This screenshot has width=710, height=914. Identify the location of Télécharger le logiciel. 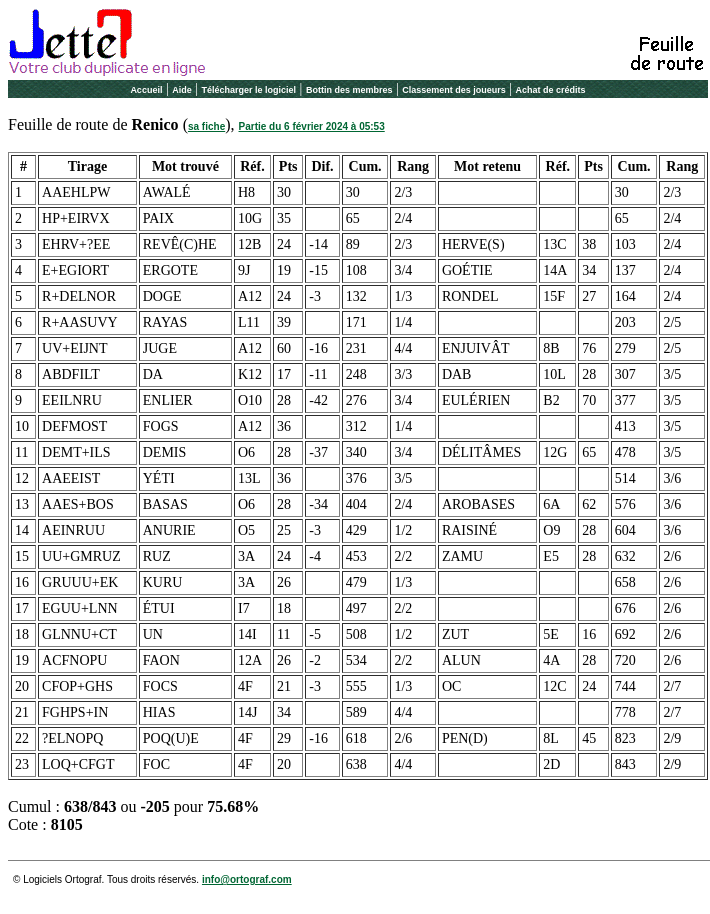
(249, 90).